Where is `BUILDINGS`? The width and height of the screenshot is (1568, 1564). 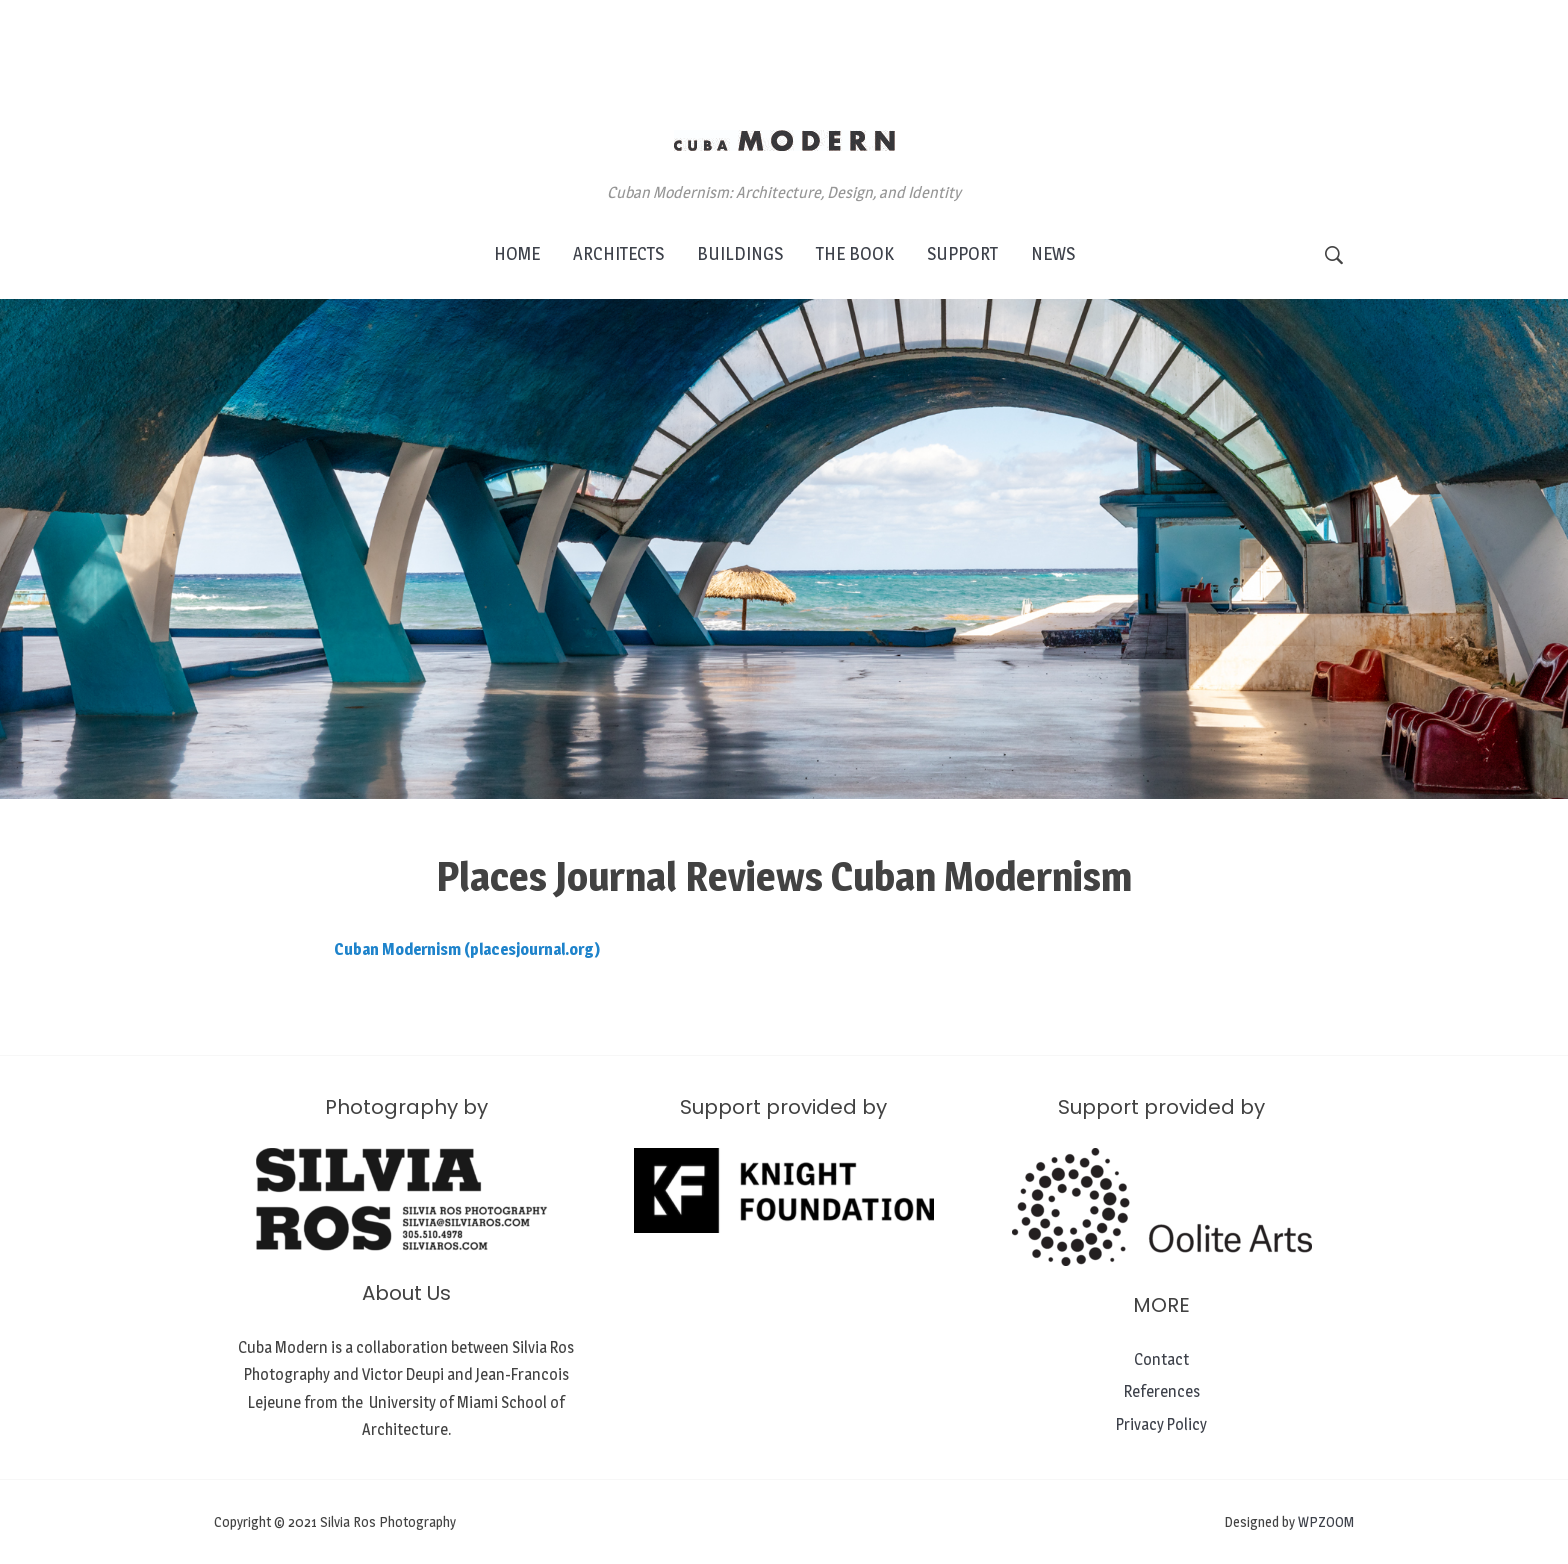 BUILDINGS is located at coordinates (740, 253).